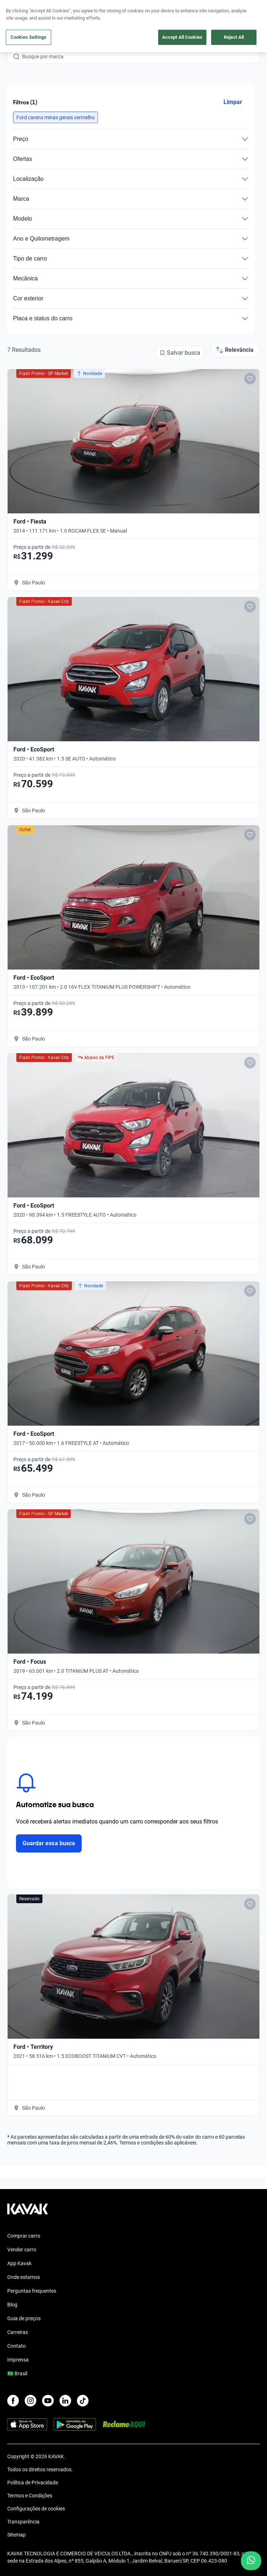  What do you see at coordinates (24, 2318) in the screenshot?
I see `Guia de preços` at bounding box center [24, 2318].